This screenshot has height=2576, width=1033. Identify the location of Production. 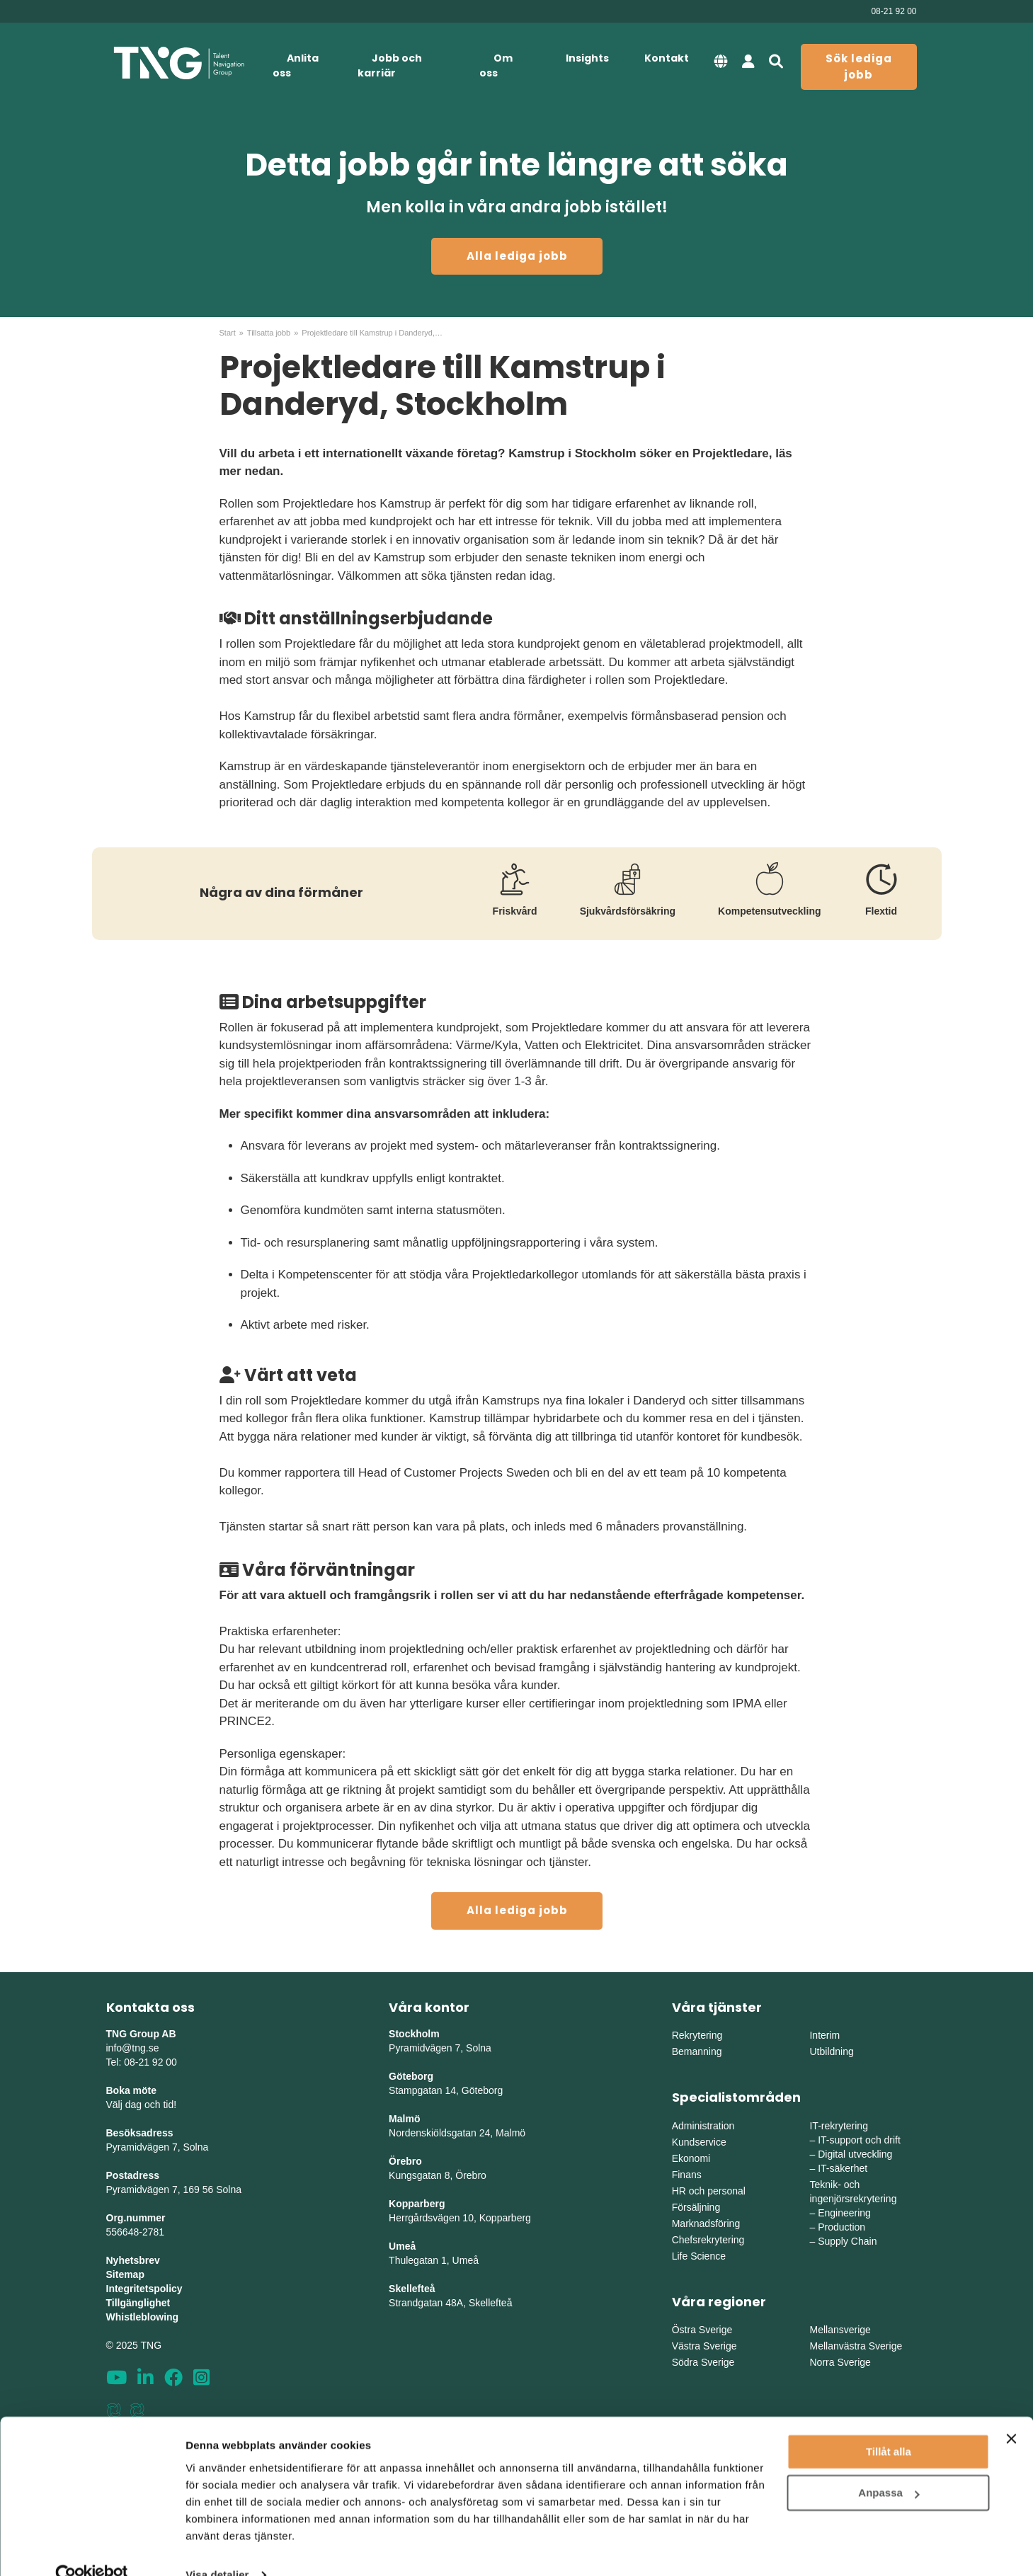
(841, 2227).